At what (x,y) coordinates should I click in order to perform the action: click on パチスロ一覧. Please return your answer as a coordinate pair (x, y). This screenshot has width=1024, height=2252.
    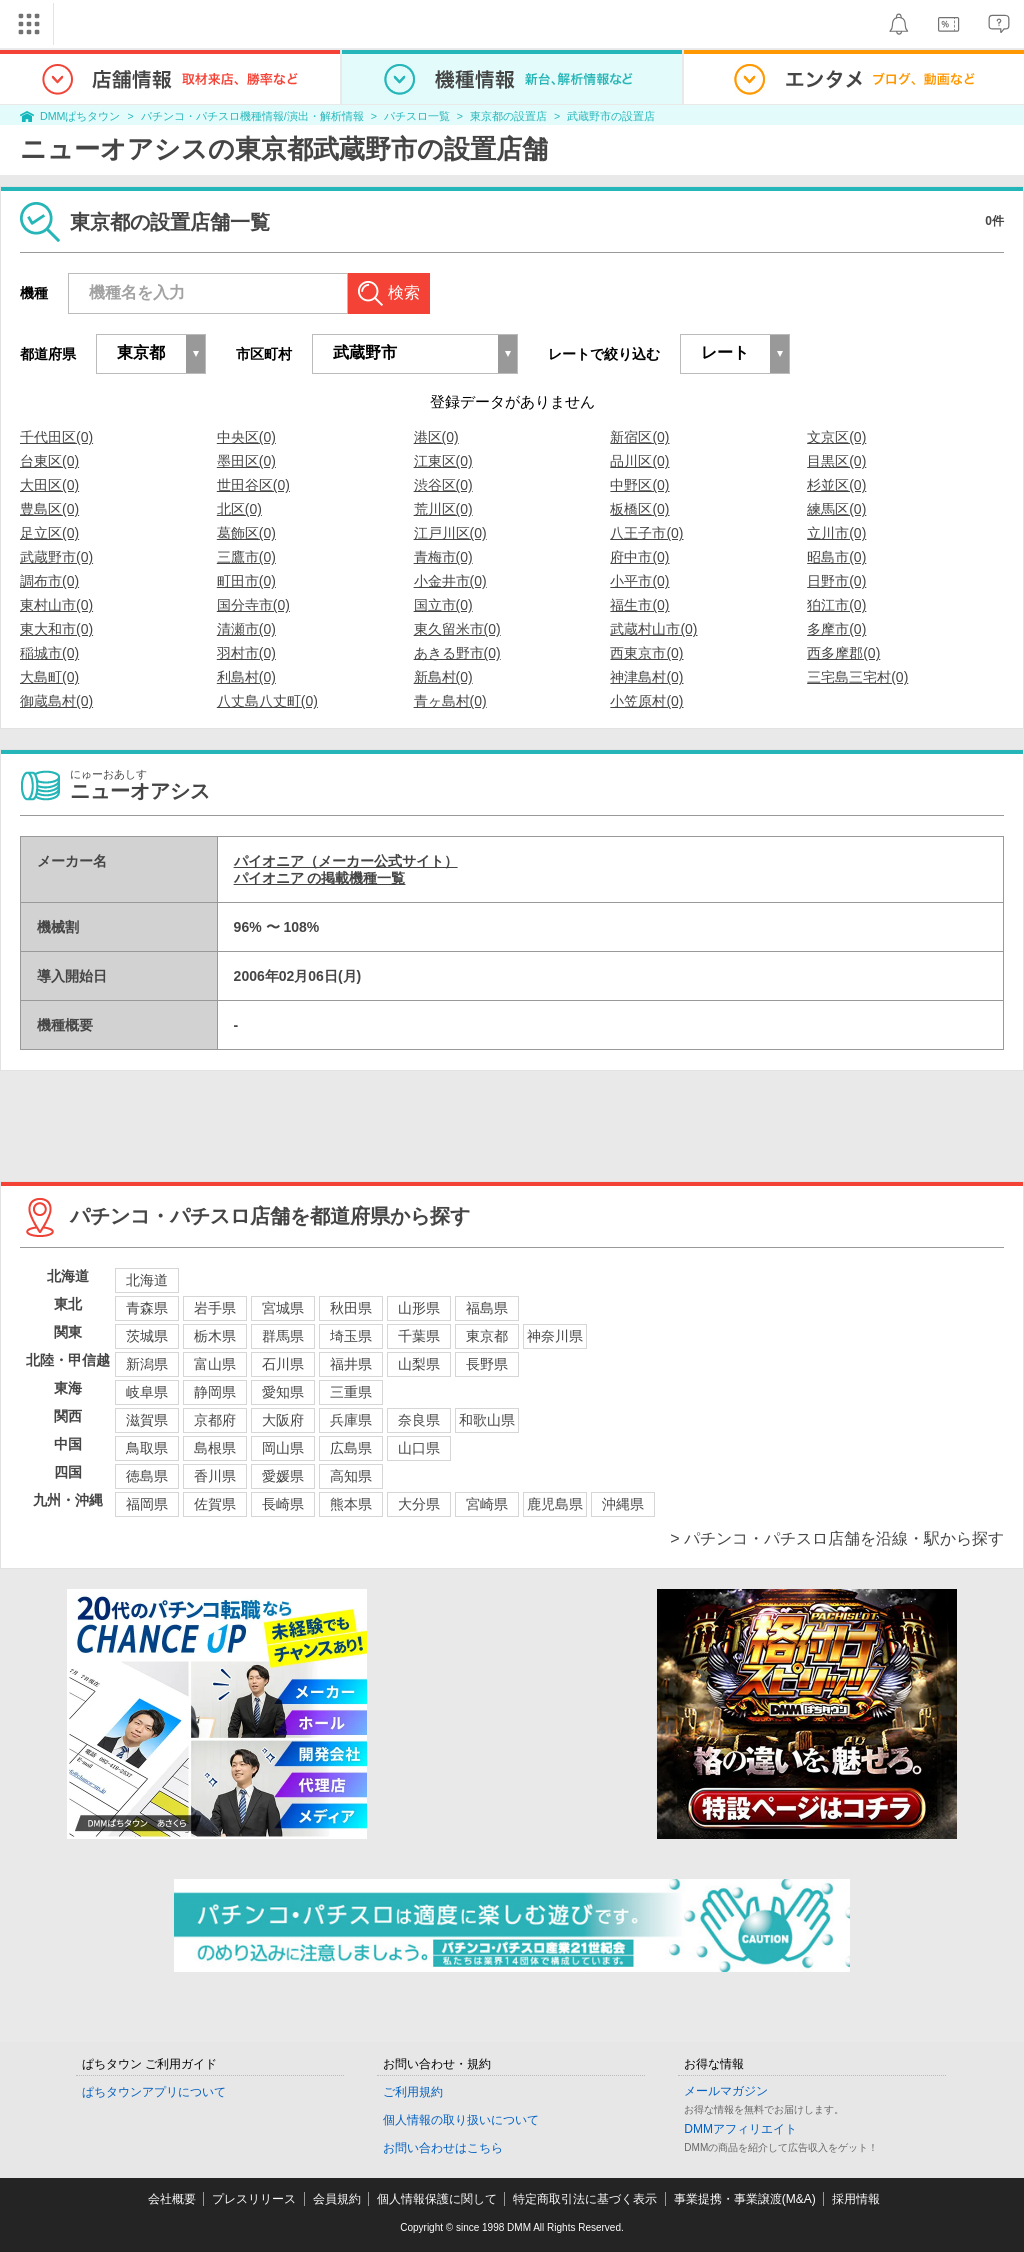
    Looking at the image, I should click on (417, 116).